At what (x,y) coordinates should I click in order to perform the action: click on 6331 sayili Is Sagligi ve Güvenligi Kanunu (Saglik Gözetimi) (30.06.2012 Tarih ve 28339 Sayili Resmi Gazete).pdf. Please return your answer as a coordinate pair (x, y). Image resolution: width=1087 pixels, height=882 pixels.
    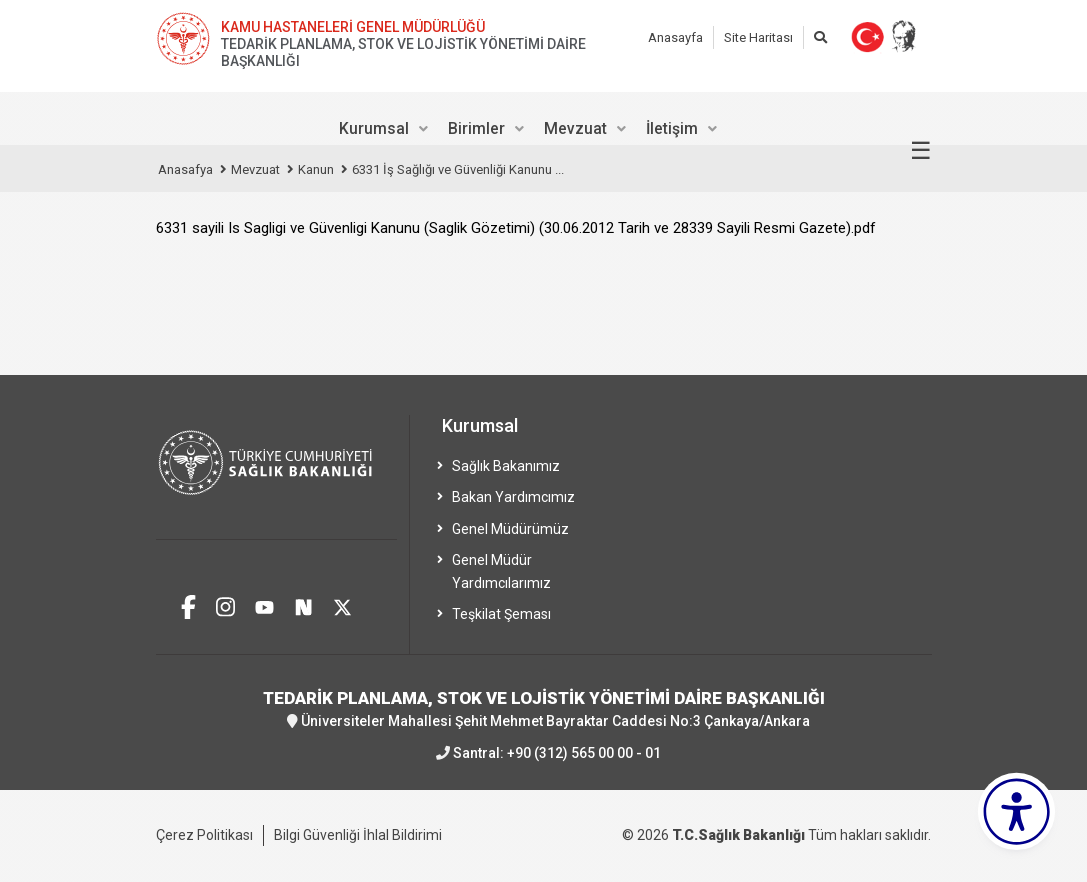
    Looking at the image, I should click on (516, 228).